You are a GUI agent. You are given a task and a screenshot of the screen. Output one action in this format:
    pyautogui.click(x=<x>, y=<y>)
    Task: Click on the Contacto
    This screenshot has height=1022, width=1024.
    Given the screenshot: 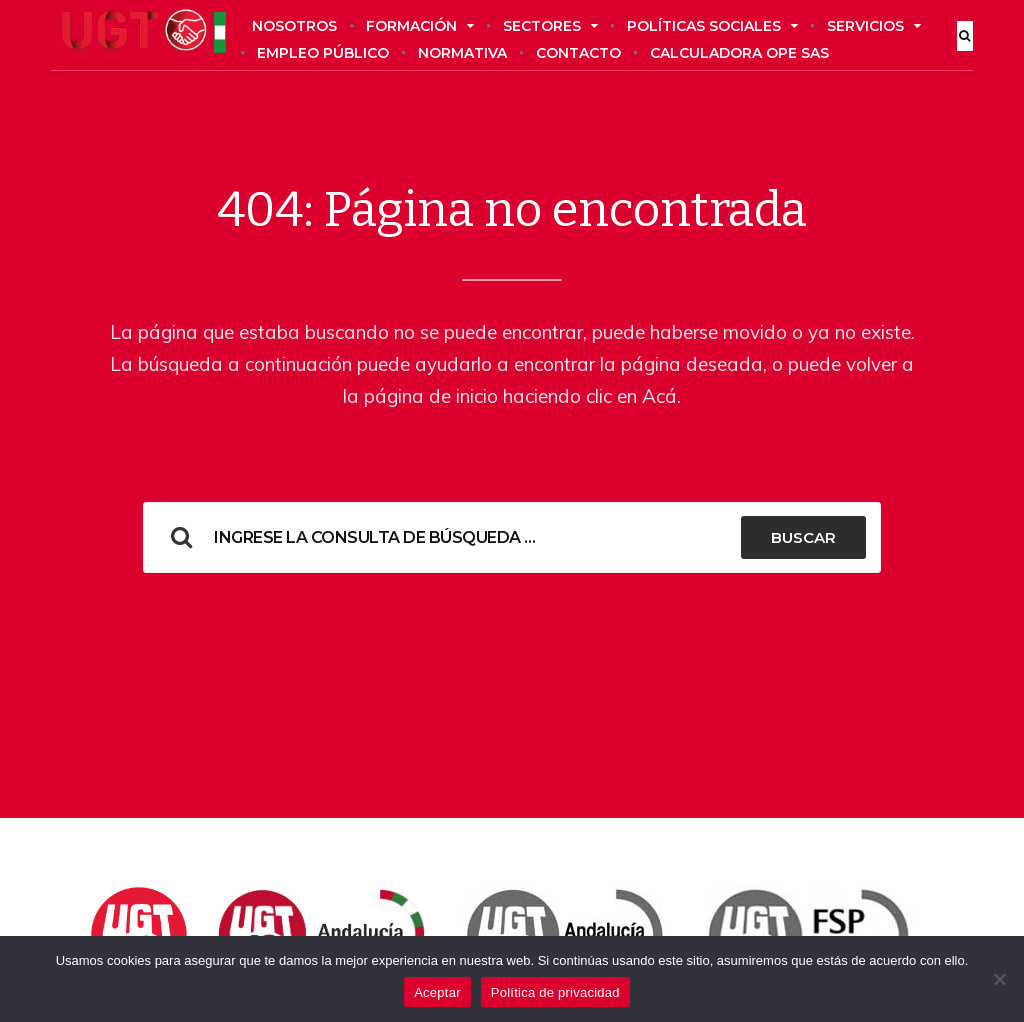 What is the action you would take?
    pyautogui.click(x=578, y=53)
    